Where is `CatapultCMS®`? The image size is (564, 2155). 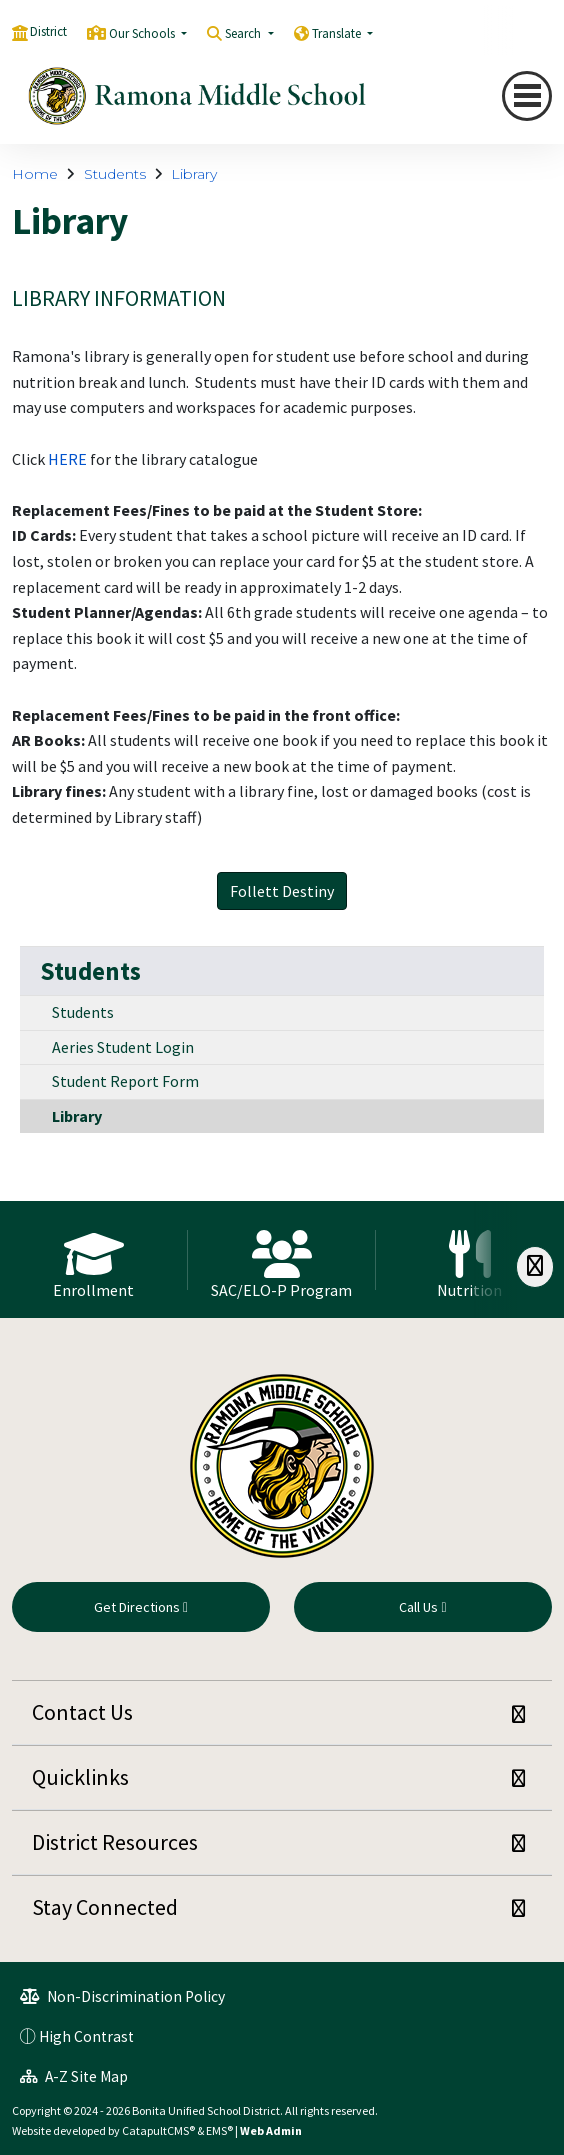
CatapultCMS® is located at coordinates (158, 2130).